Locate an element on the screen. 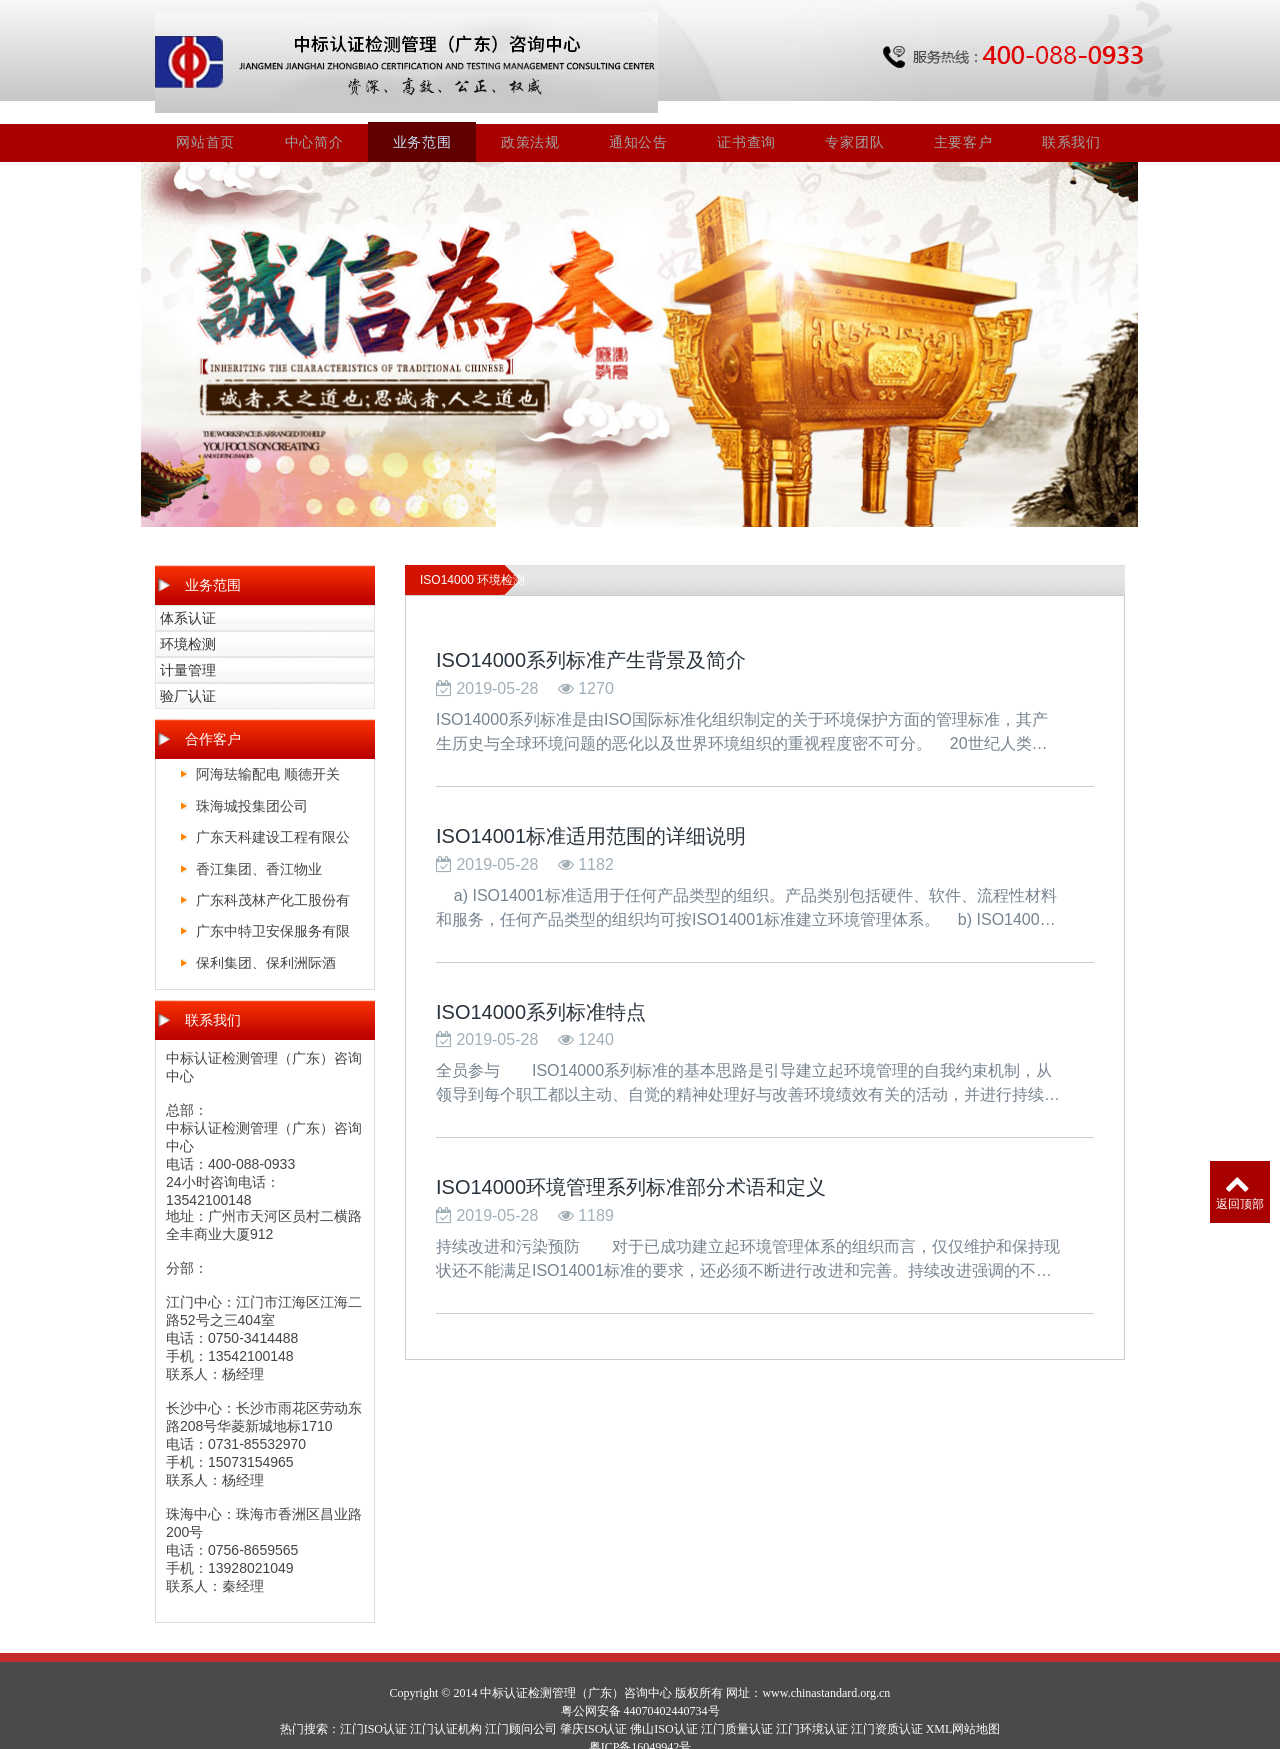 Image resolution: width=1280 pixels, height=1749 pixels. 广东中特卫安保服务有限公司 is located at coordinates (273, 913).